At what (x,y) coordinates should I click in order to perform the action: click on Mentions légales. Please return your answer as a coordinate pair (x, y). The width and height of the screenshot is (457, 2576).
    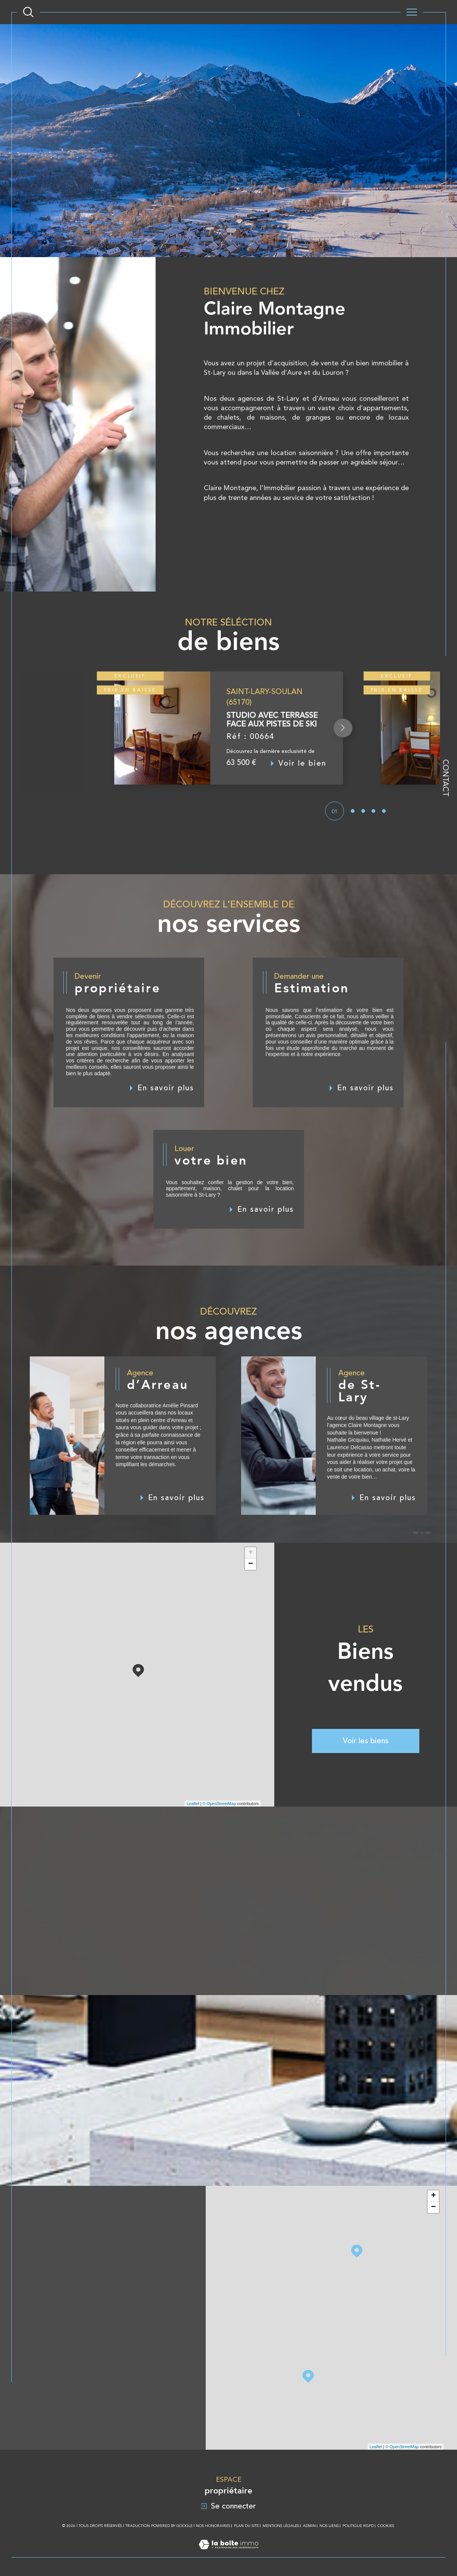
    Looking at the image, I should click on (281, 2526).